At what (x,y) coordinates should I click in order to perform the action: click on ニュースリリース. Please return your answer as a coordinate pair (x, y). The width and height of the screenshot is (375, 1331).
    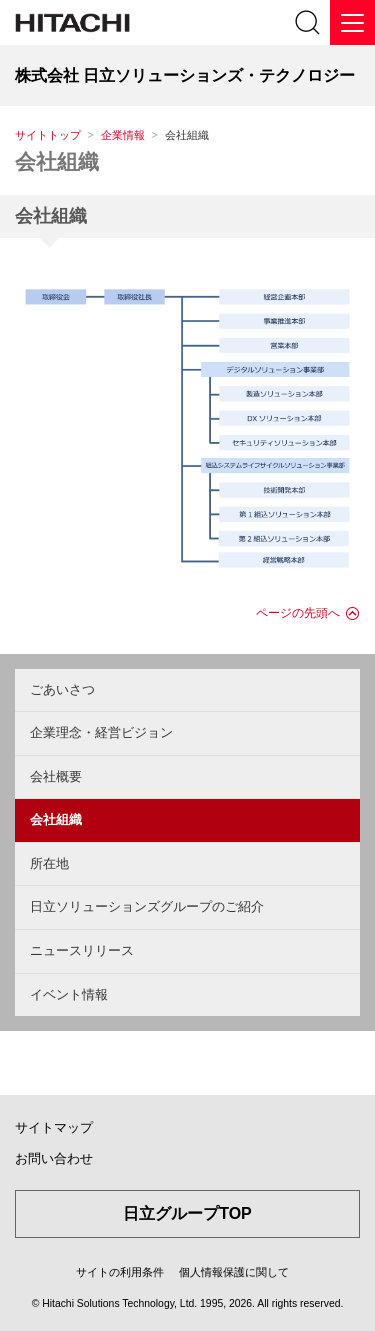
    Looking at the image, I should click on (82, 950).